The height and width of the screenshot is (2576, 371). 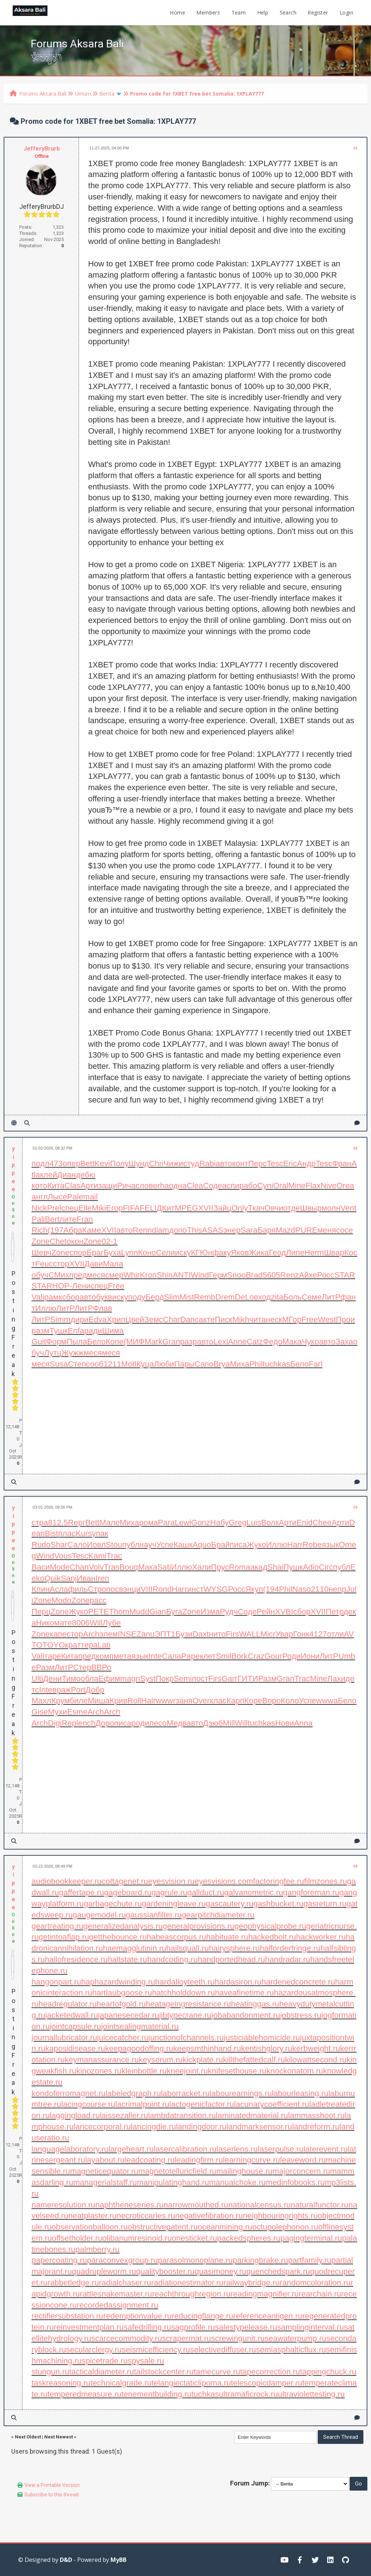 What do you see at coordinates (68, 2093) in the screenshot?
I see `kondoferromagnet.ru` at bounding box center [68, 2093].